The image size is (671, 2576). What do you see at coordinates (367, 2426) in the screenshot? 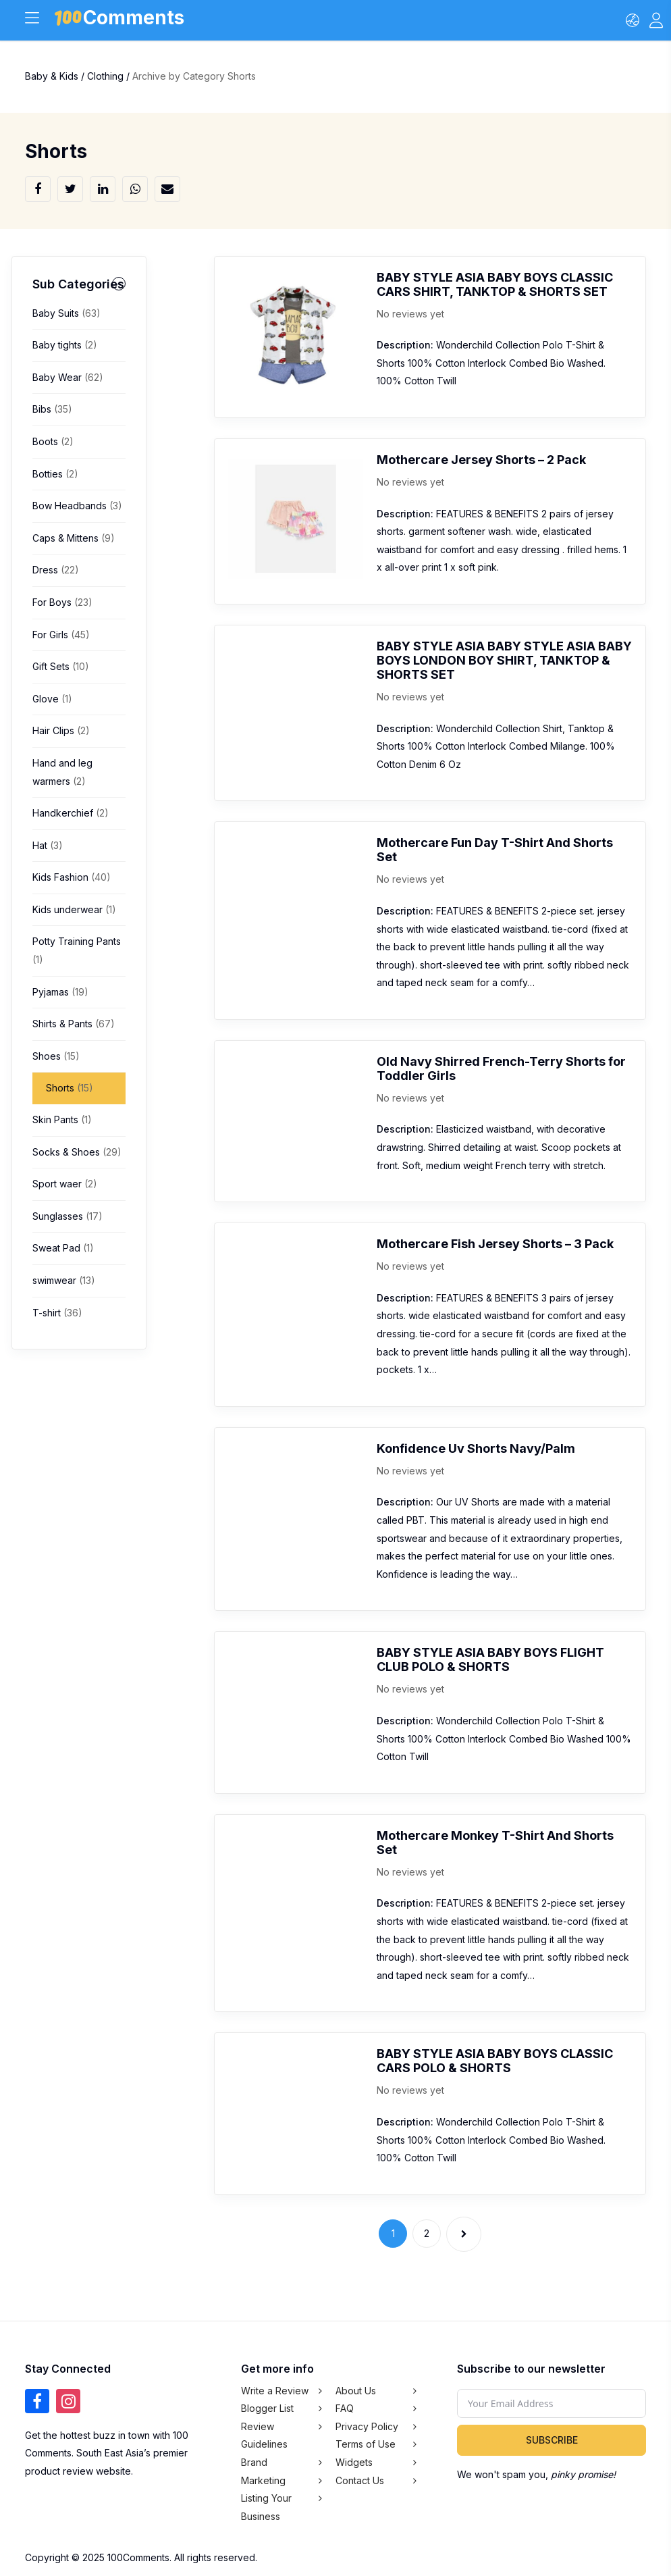
I see `Privacy Policy` at bounding box center [367, 2426].